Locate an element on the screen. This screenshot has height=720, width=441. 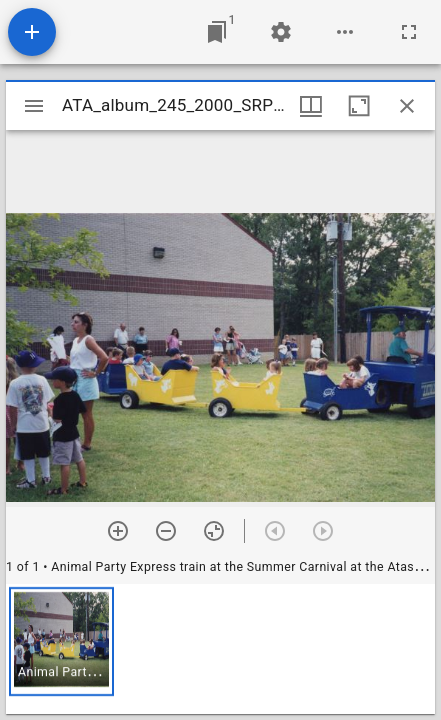
[Workspace options] is located at coordinates (345, 32).